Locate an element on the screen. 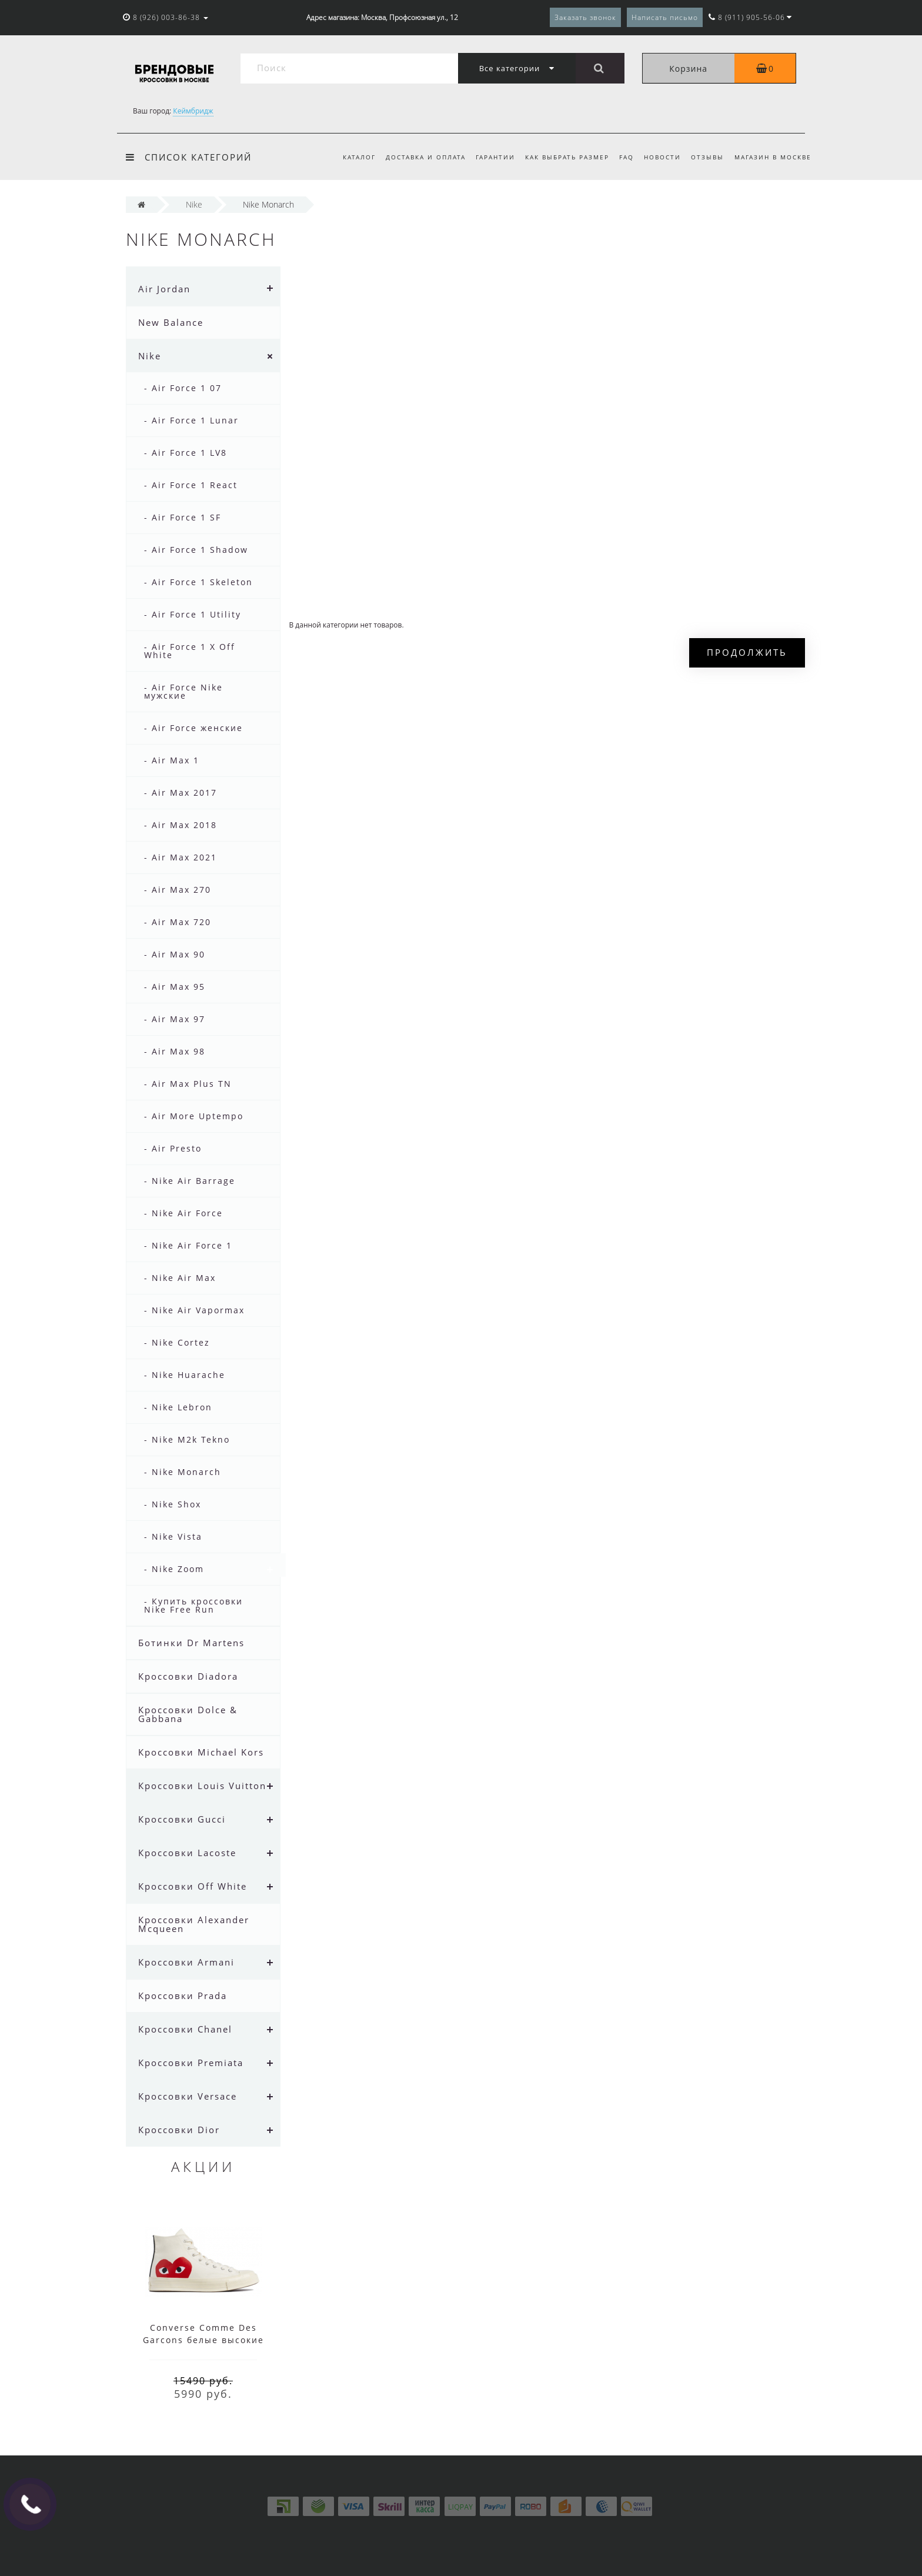 The height and width of the screenshot is (2576, 922). - Air Max 97 is located at coordinates (174, 1019).